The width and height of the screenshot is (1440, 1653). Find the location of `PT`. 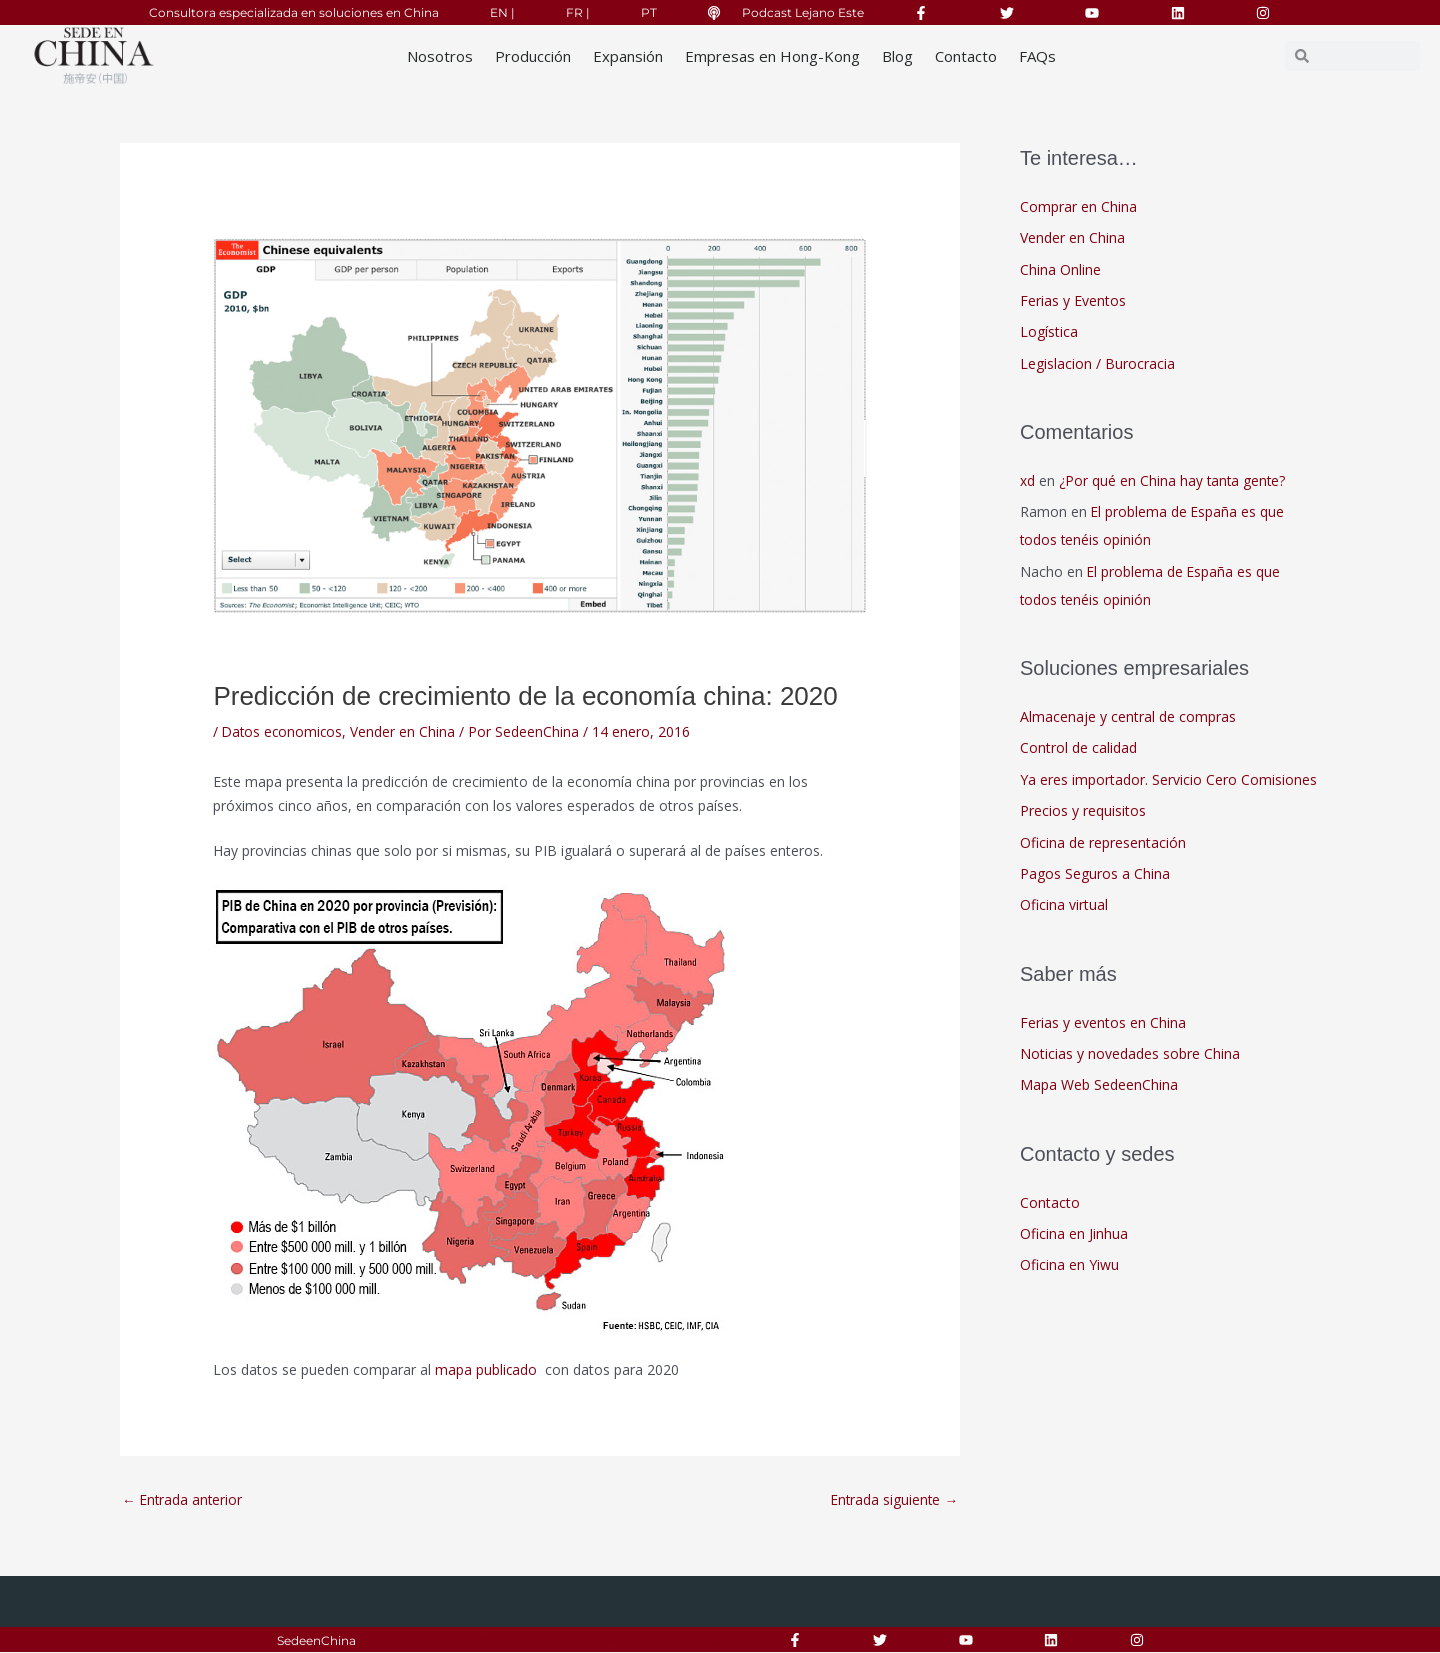

PT is located at coordinates (649, 12).